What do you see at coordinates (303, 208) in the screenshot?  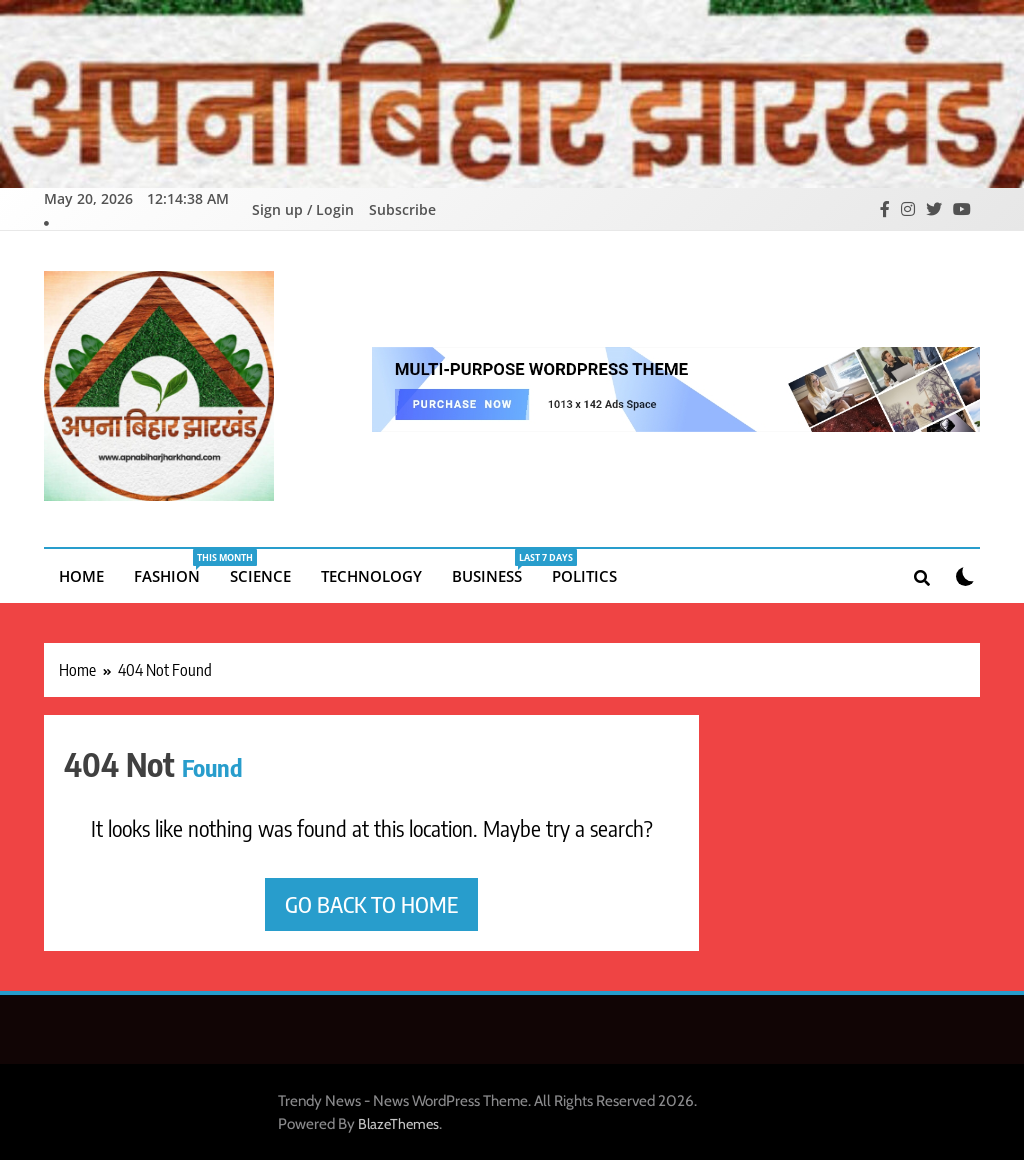 I see `Sign up / Login` at bounding box center [303, 208].